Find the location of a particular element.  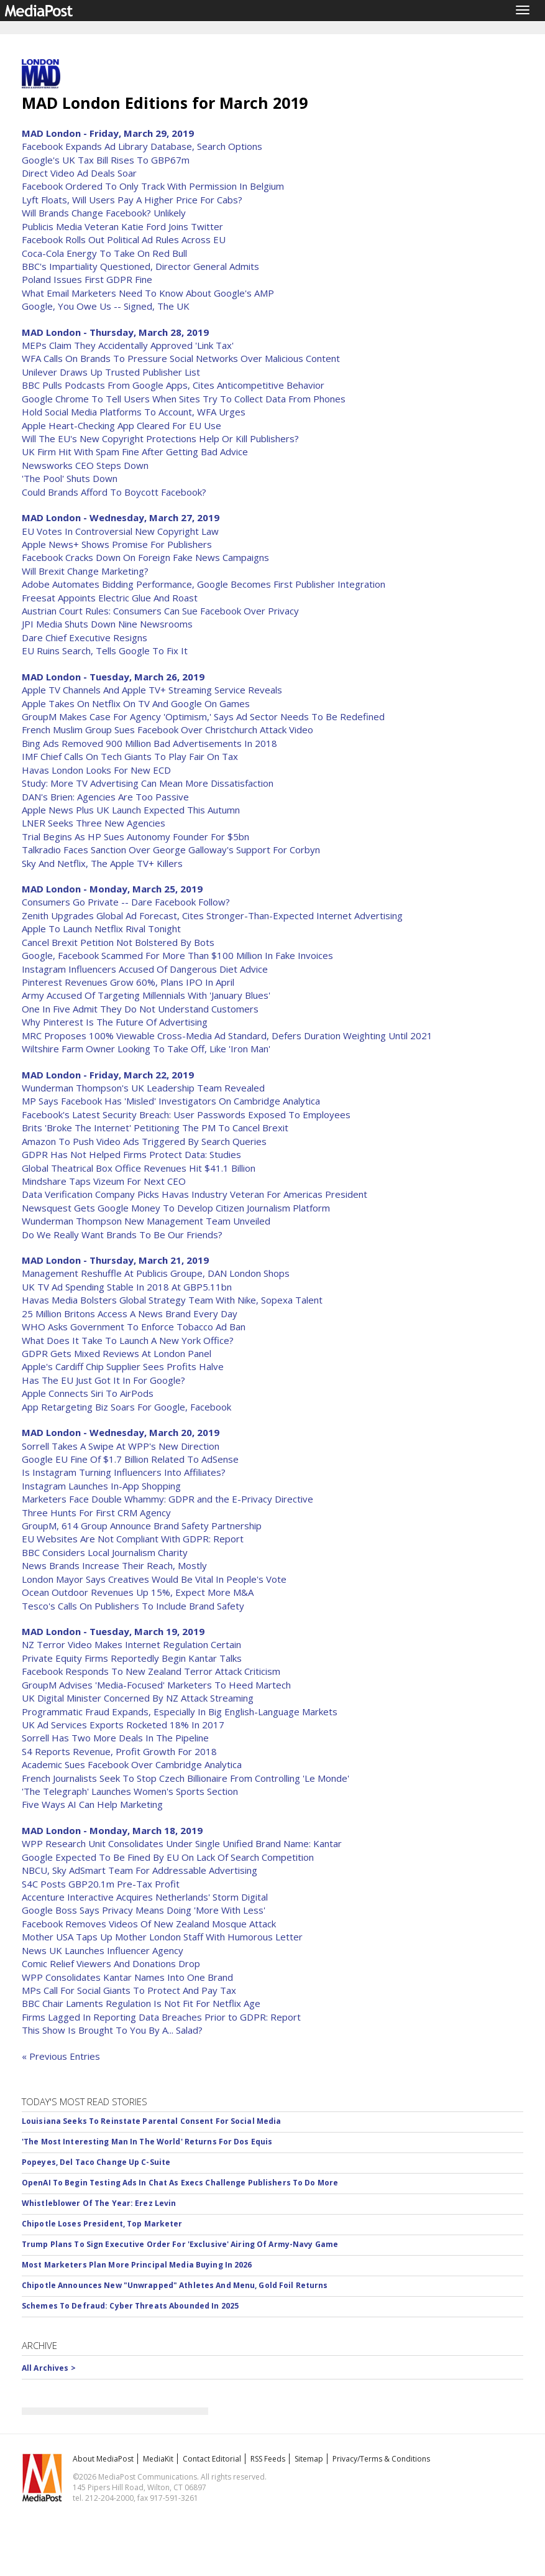

Cancel Brexit Petition Not Bolstered By Bots is located at coordinates (118, 942).